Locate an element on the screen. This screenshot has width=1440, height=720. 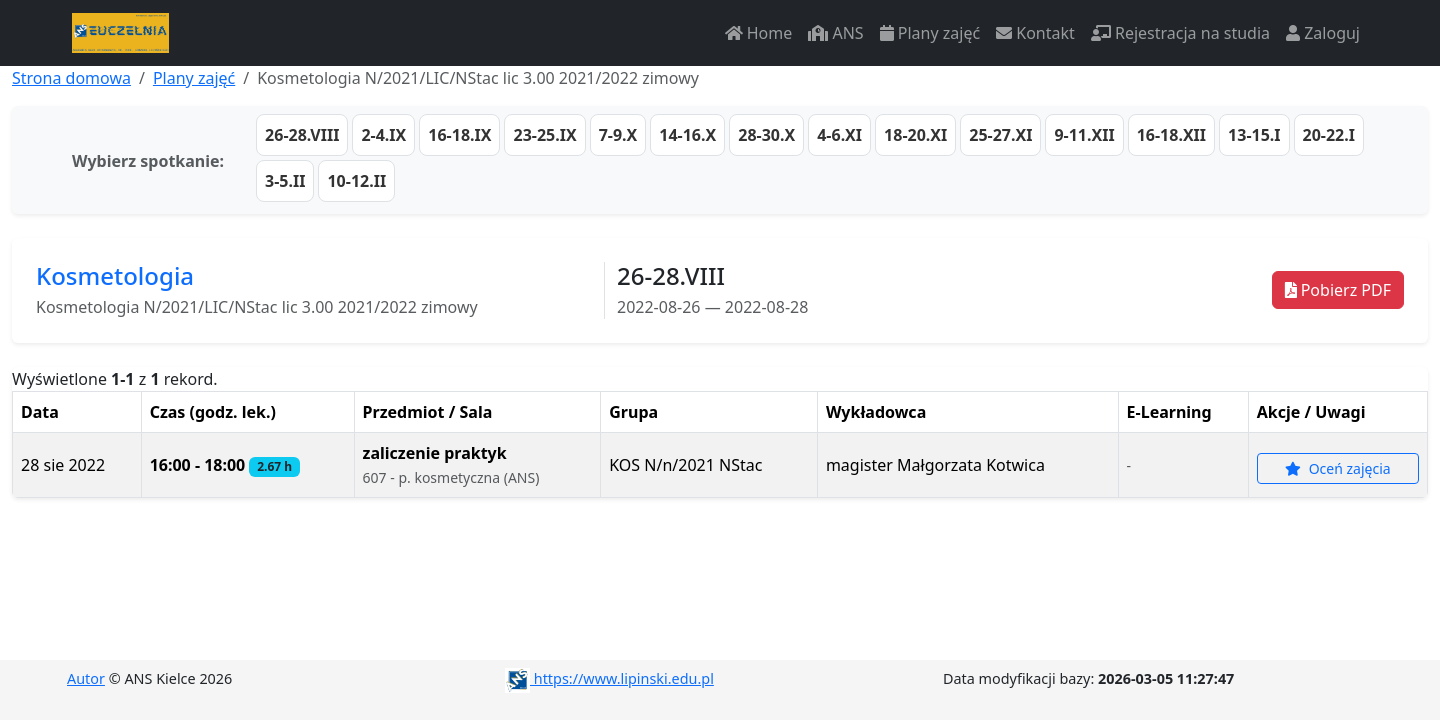
Pobierz PDF is located at coordinates (1338, 290).